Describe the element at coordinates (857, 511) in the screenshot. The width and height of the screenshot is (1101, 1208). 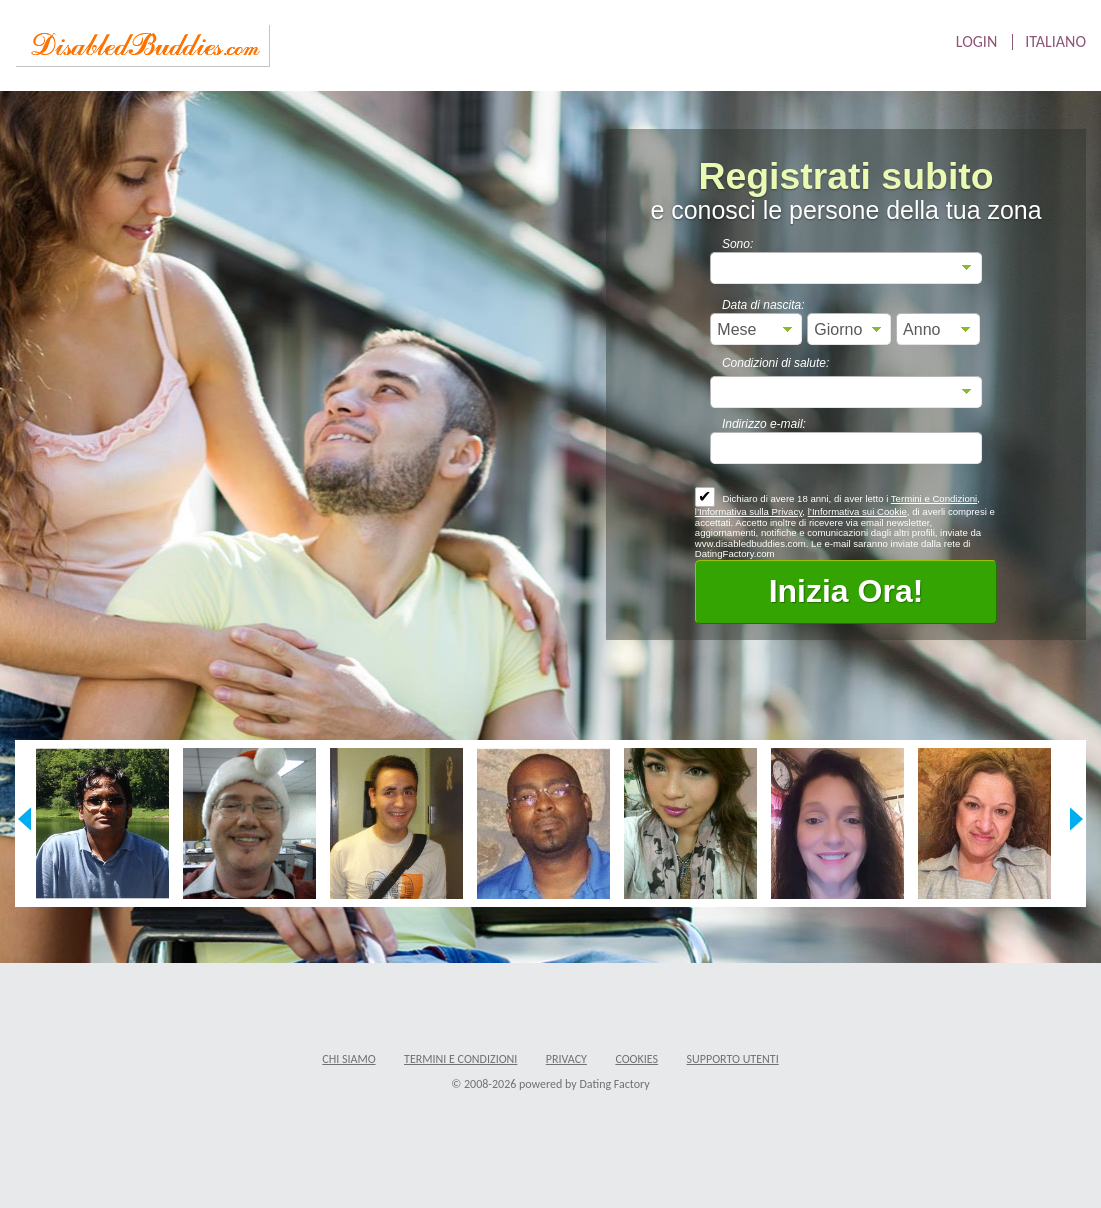
I see `l’Informativa sui Cookie` at that location.